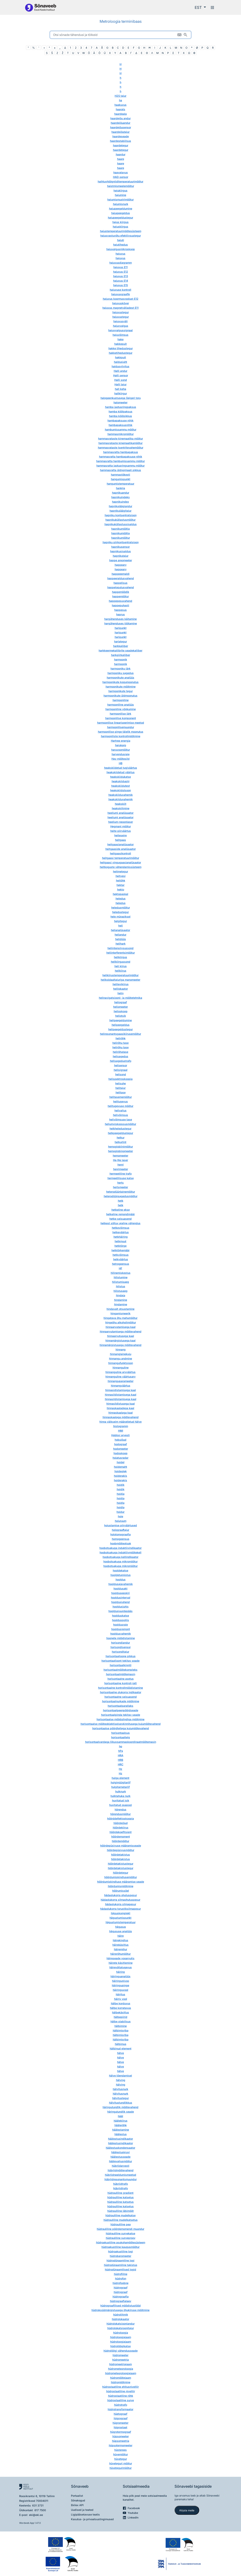 This screenshot has width=241, height=2576. I want to click on hüdrauliline gradient, so click(120, 2192).